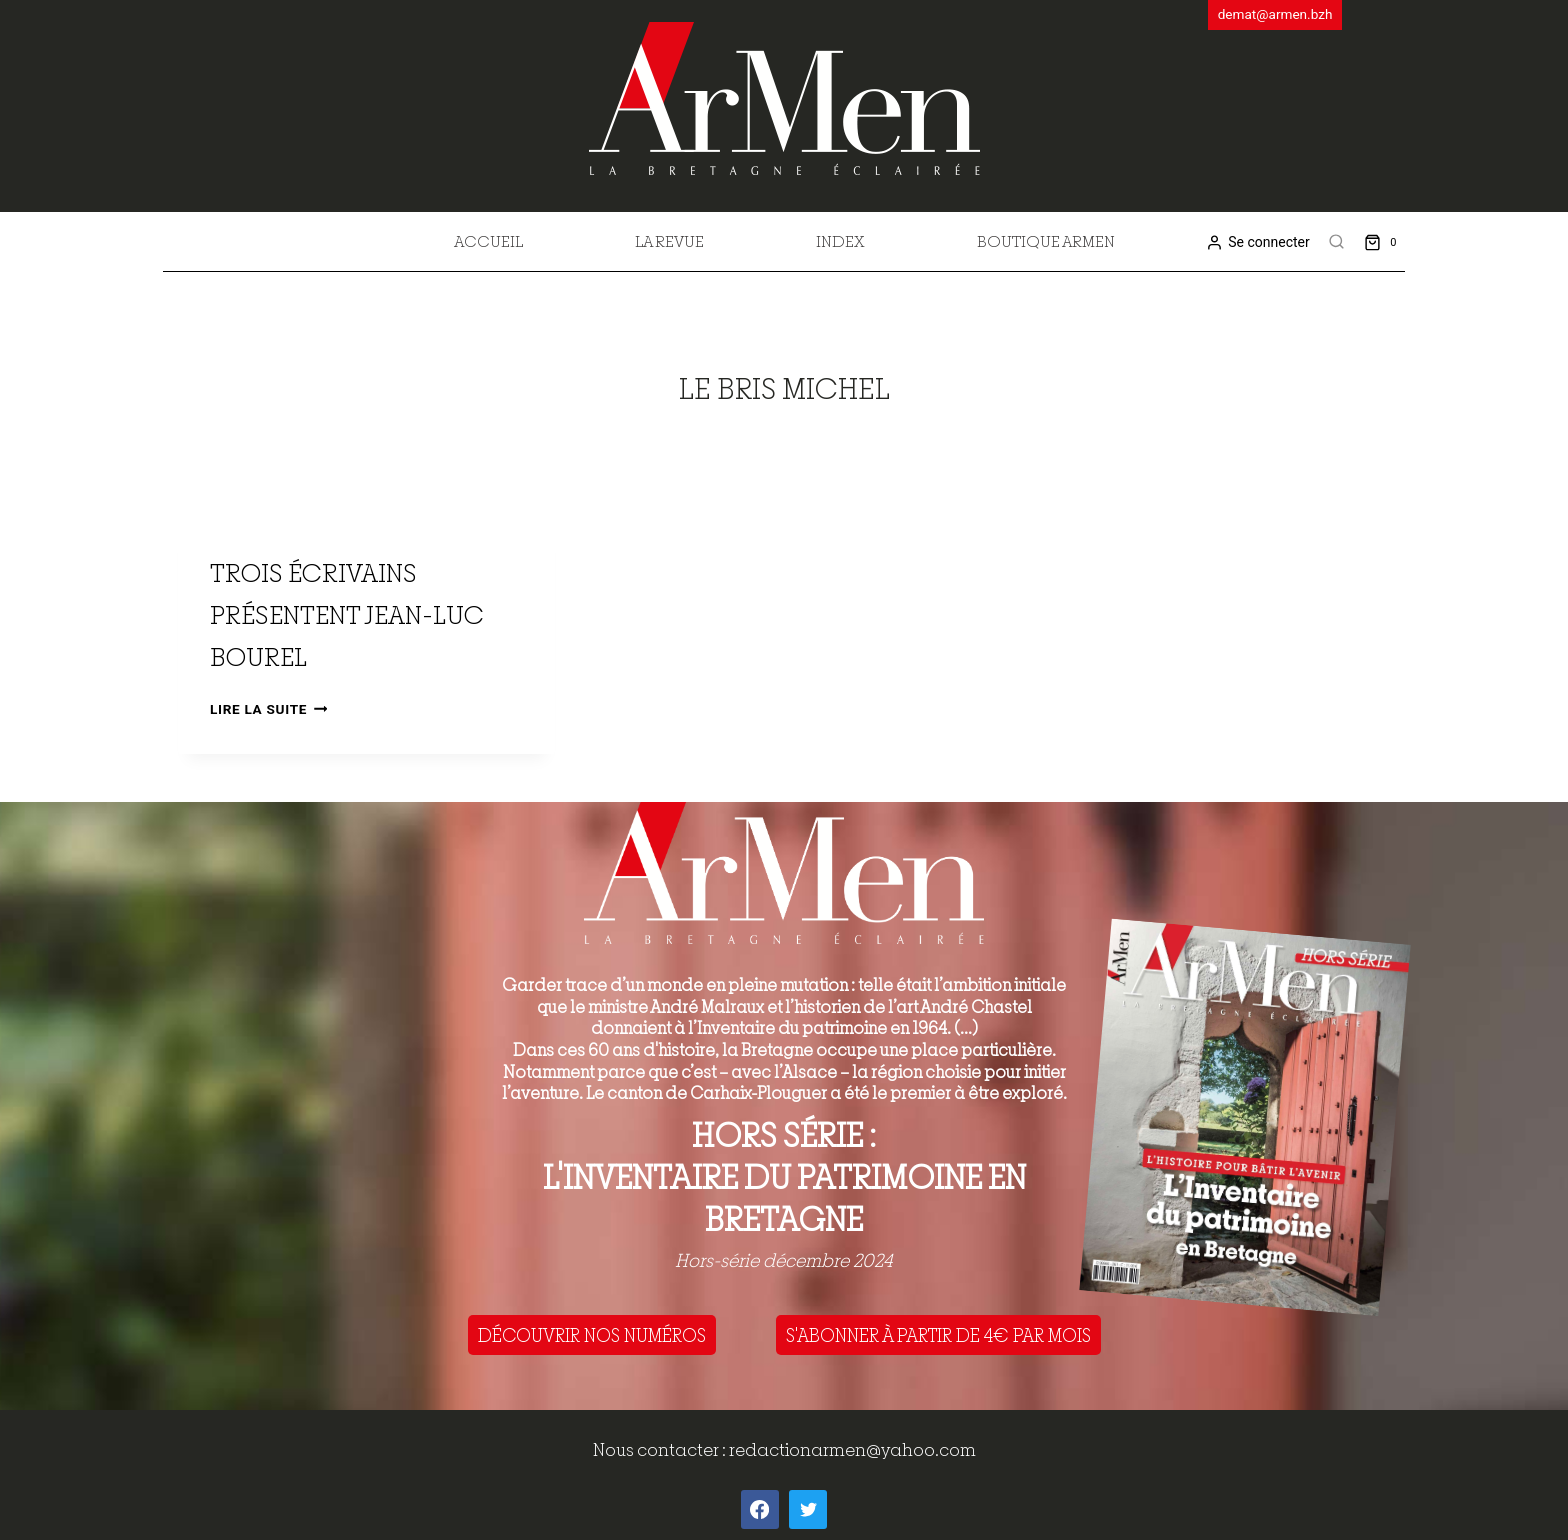  What do you see at coordinates (1384, 241) in the screenshot?
I see `[Shopping Cart]` at bounding box center [1384, 241].